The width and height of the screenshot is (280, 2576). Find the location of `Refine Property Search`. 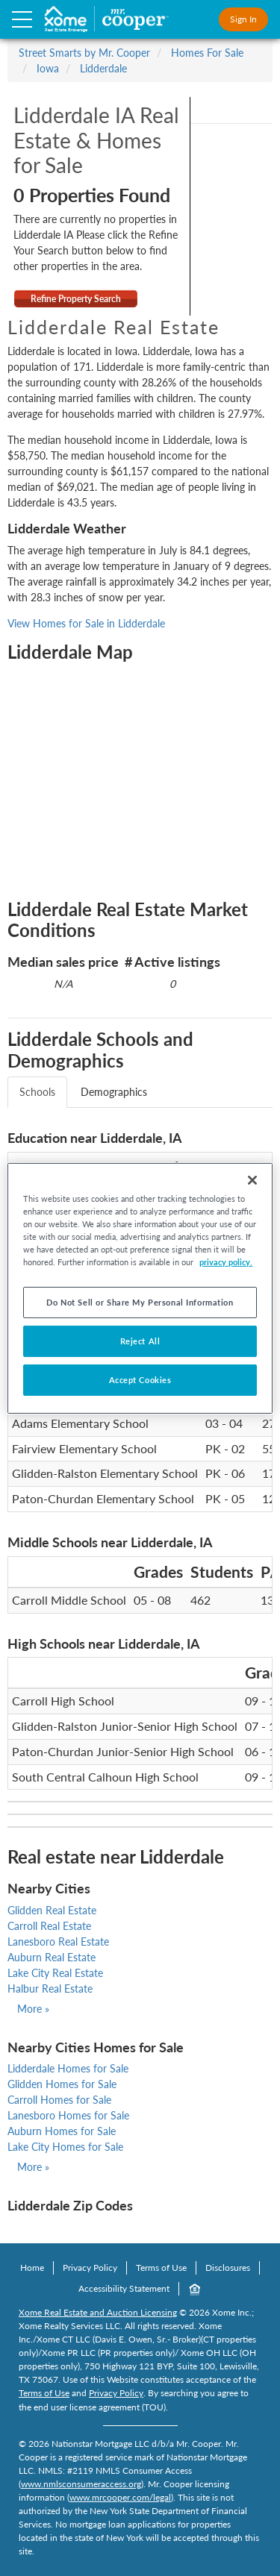

Refine Property Search is located at coordinates (76, 298).